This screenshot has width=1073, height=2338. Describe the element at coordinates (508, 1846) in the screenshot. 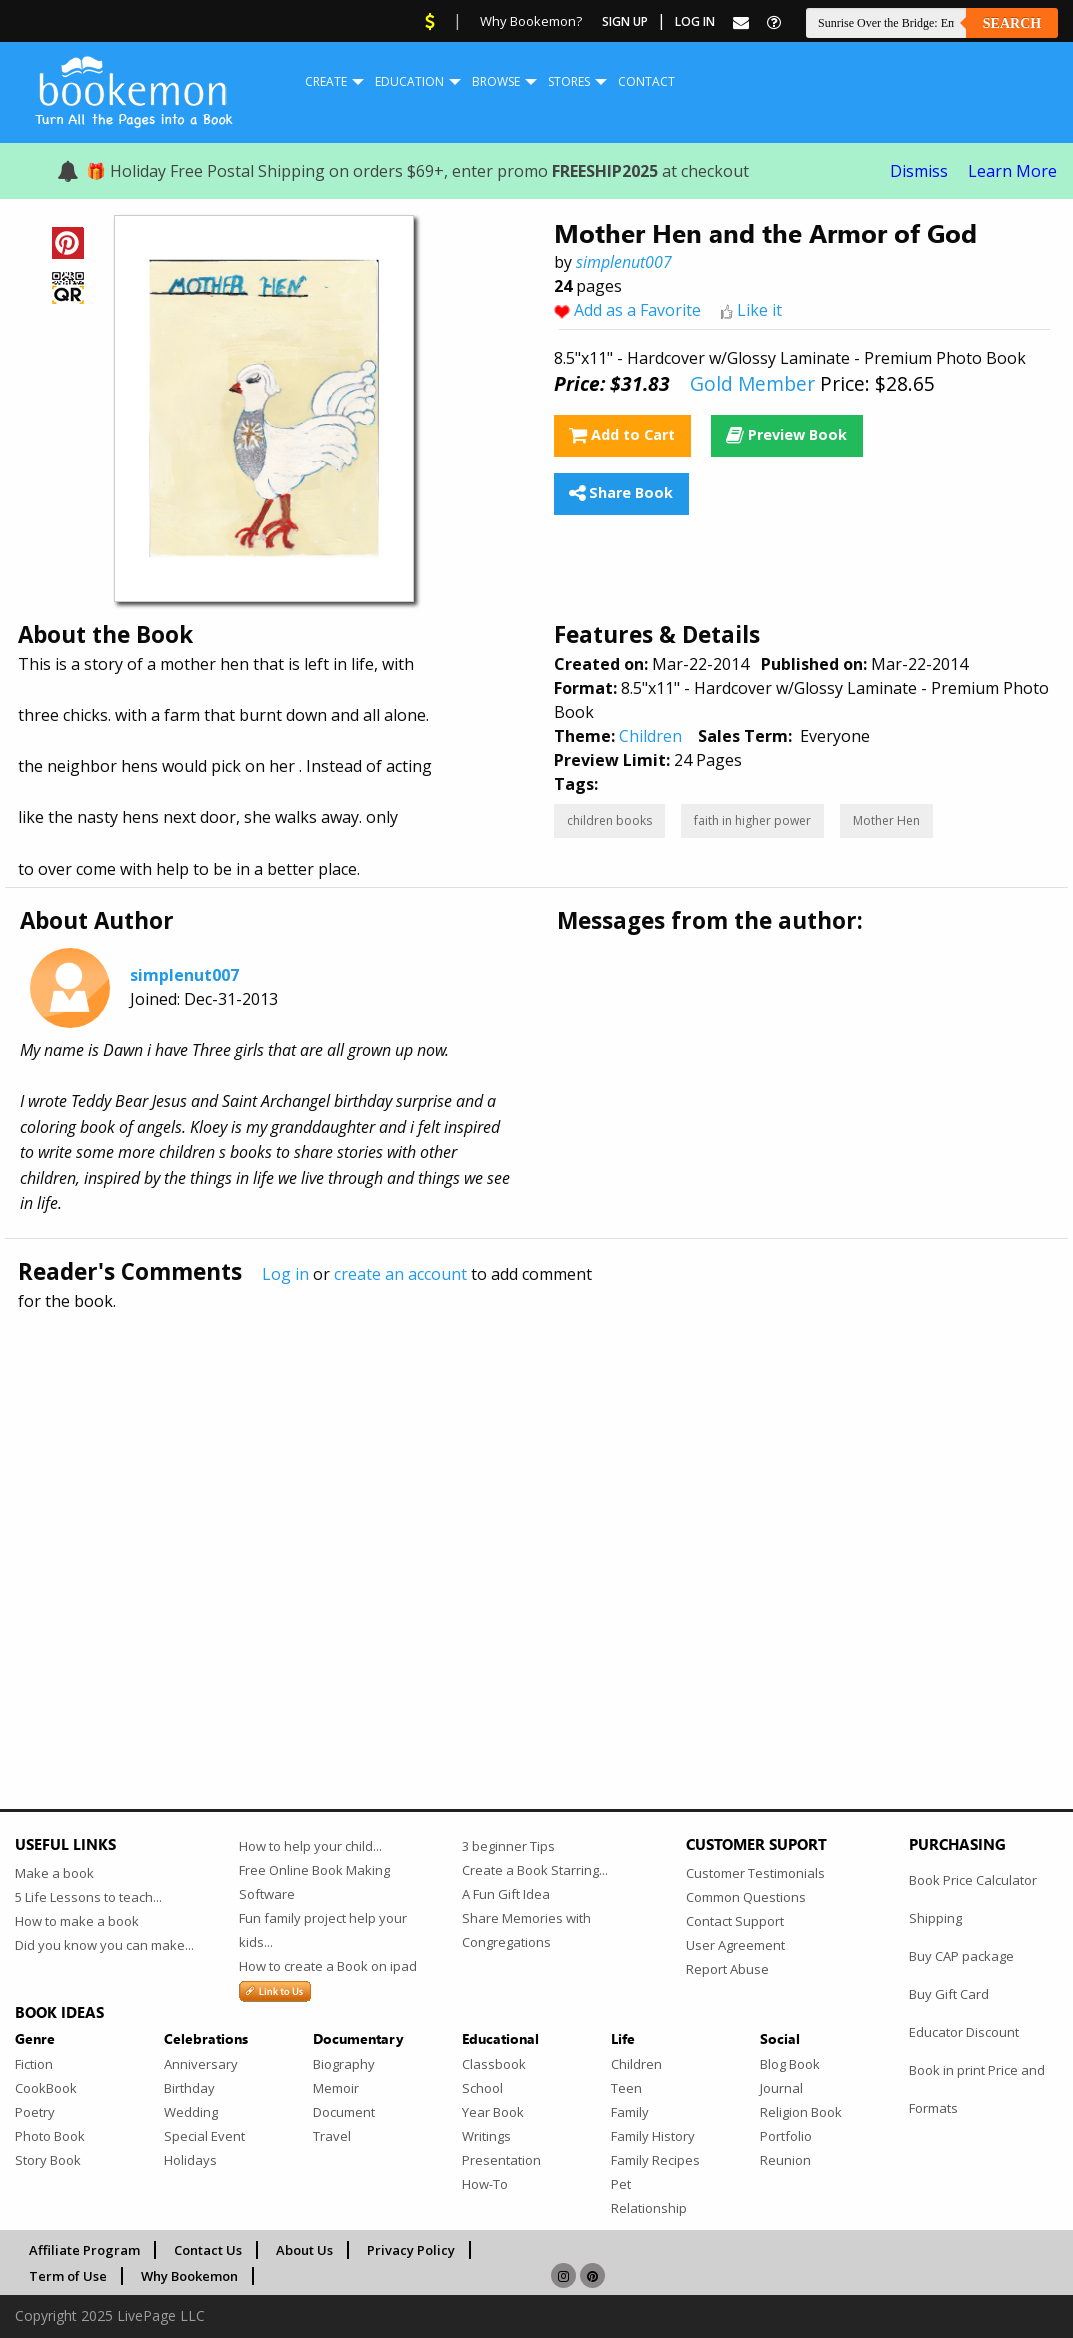

I see `3 beginner Tips` at that location.